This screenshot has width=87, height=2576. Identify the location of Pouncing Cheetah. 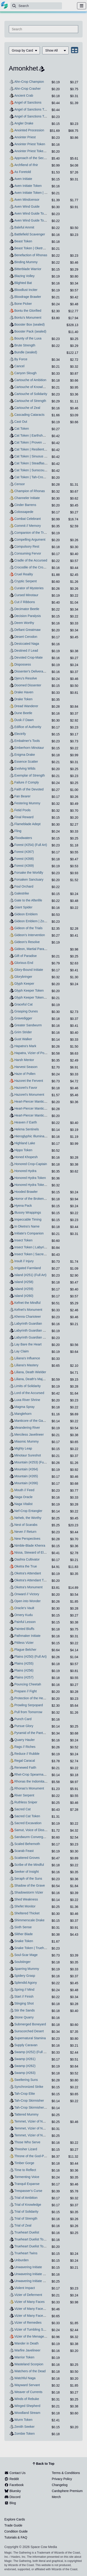
(27, 1684).